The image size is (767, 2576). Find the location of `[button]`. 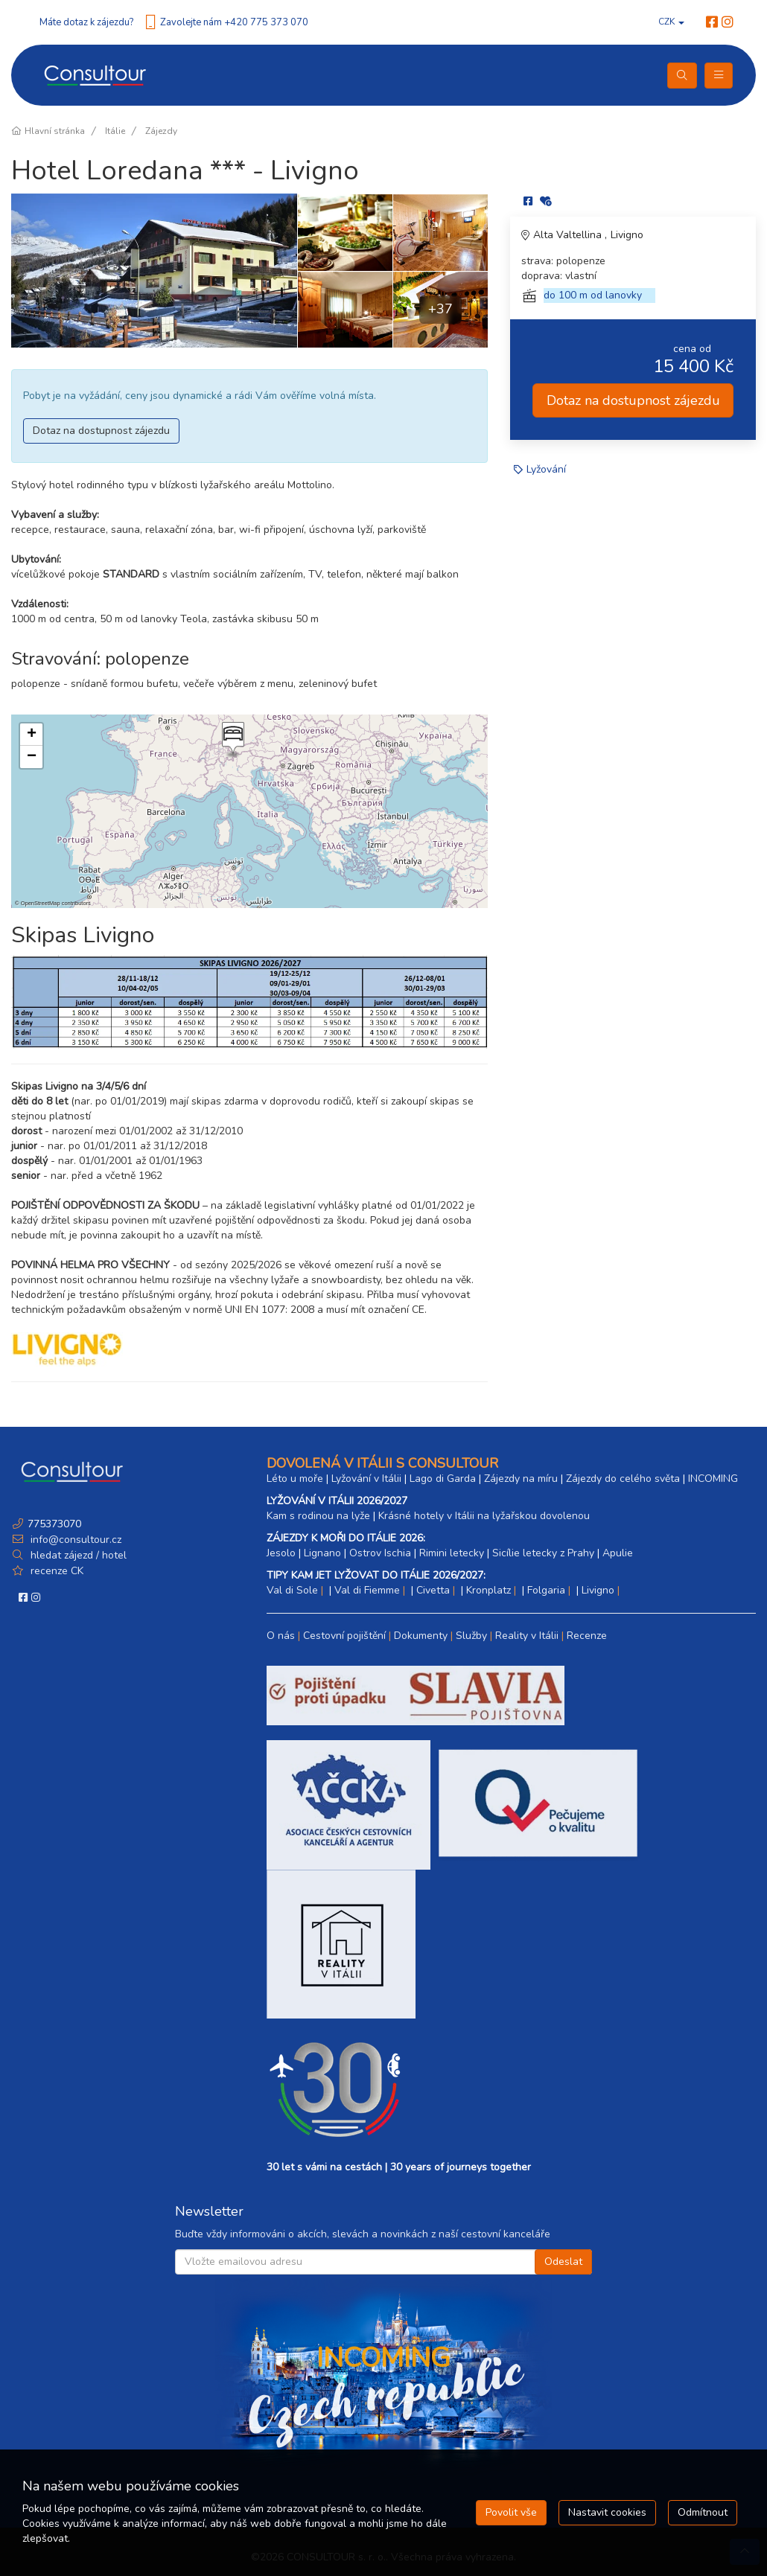

[button] is located at coordinates (231, 740).